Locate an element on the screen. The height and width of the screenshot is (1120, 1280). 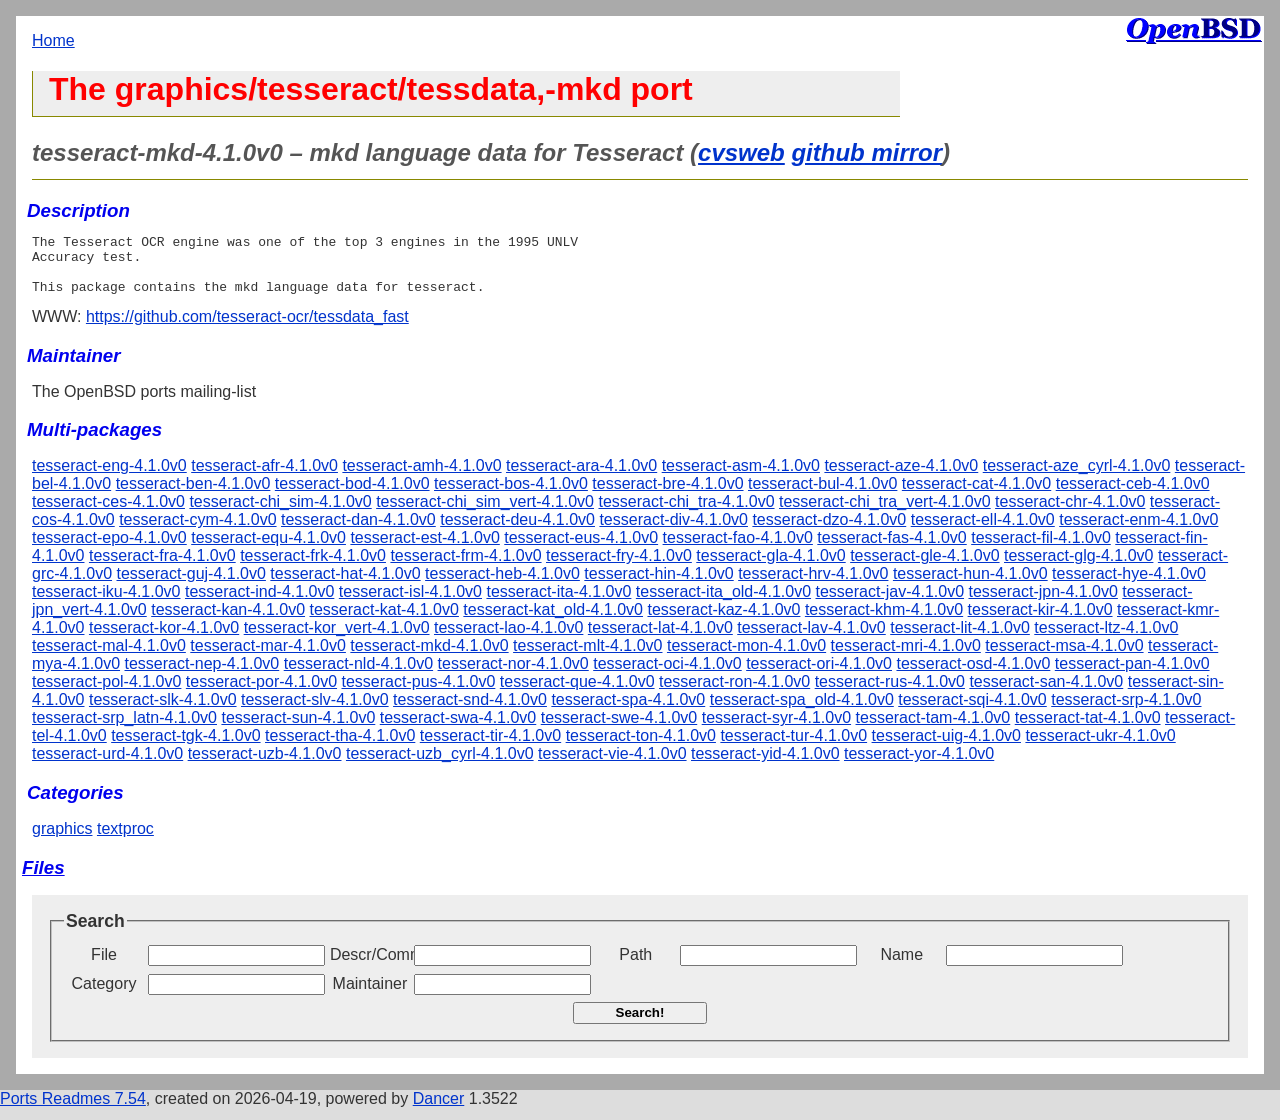
tesseract-swe-4.1.0v0 is located at coordinates (619, 729).